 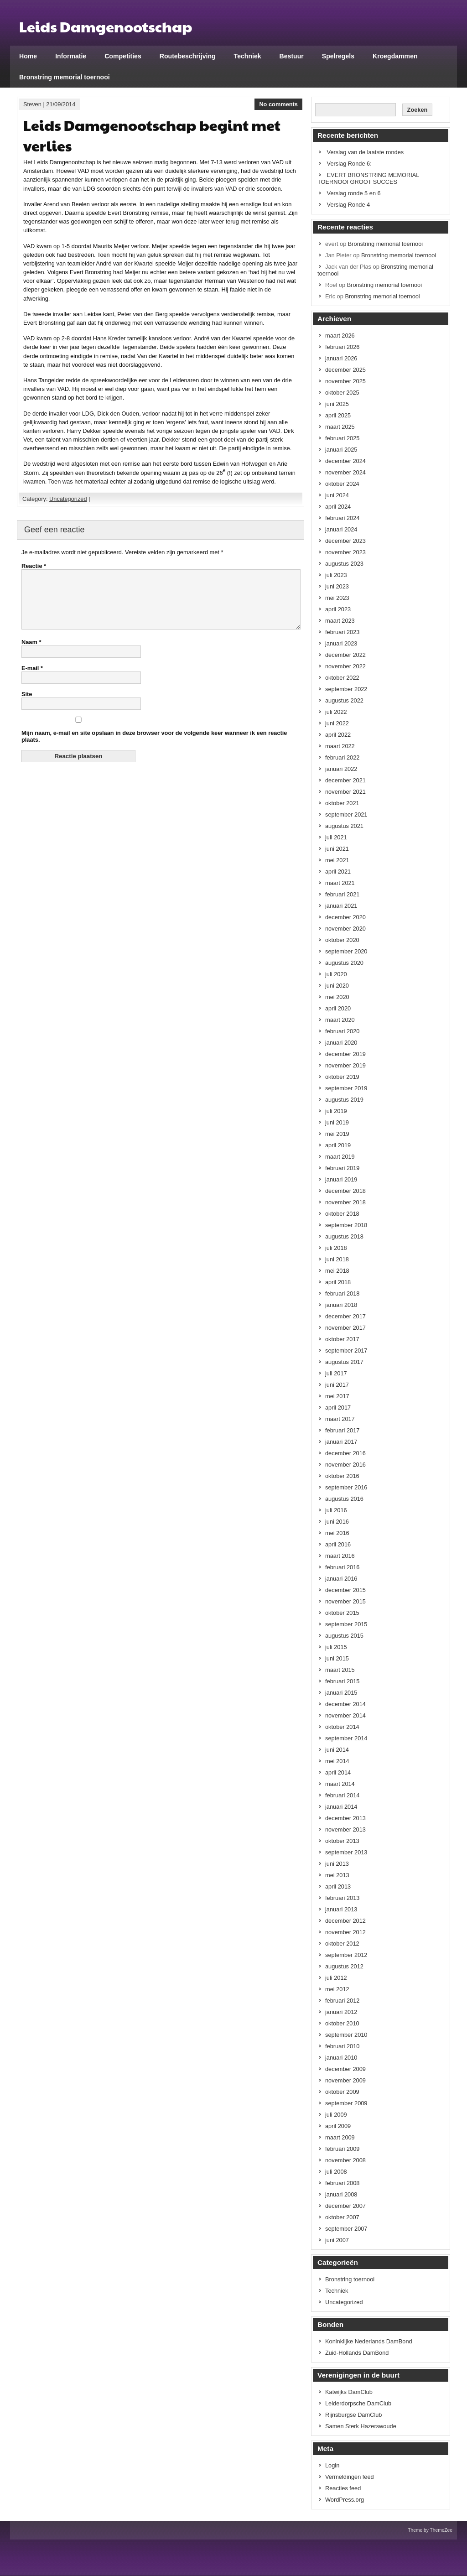 I want to click on maart 2025, so click(x=340, y=426).